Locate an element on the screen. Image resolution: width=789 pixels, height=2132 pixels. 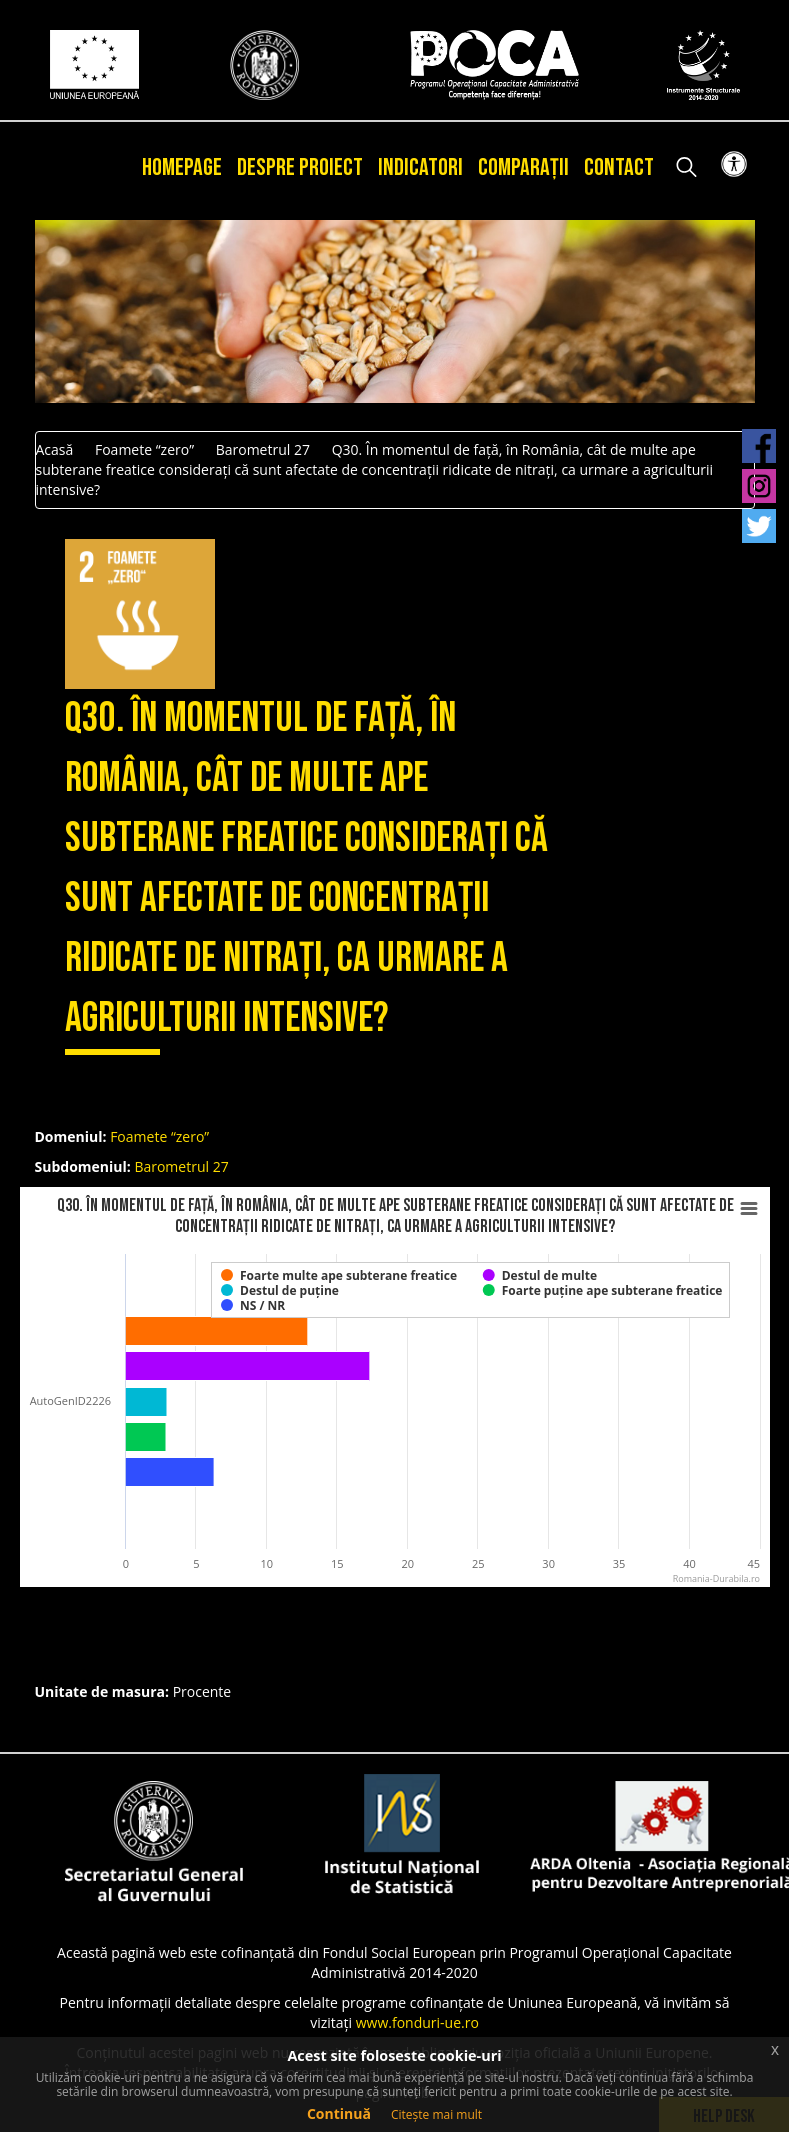
Citește mai mult is located at coordinates (436, 2114).